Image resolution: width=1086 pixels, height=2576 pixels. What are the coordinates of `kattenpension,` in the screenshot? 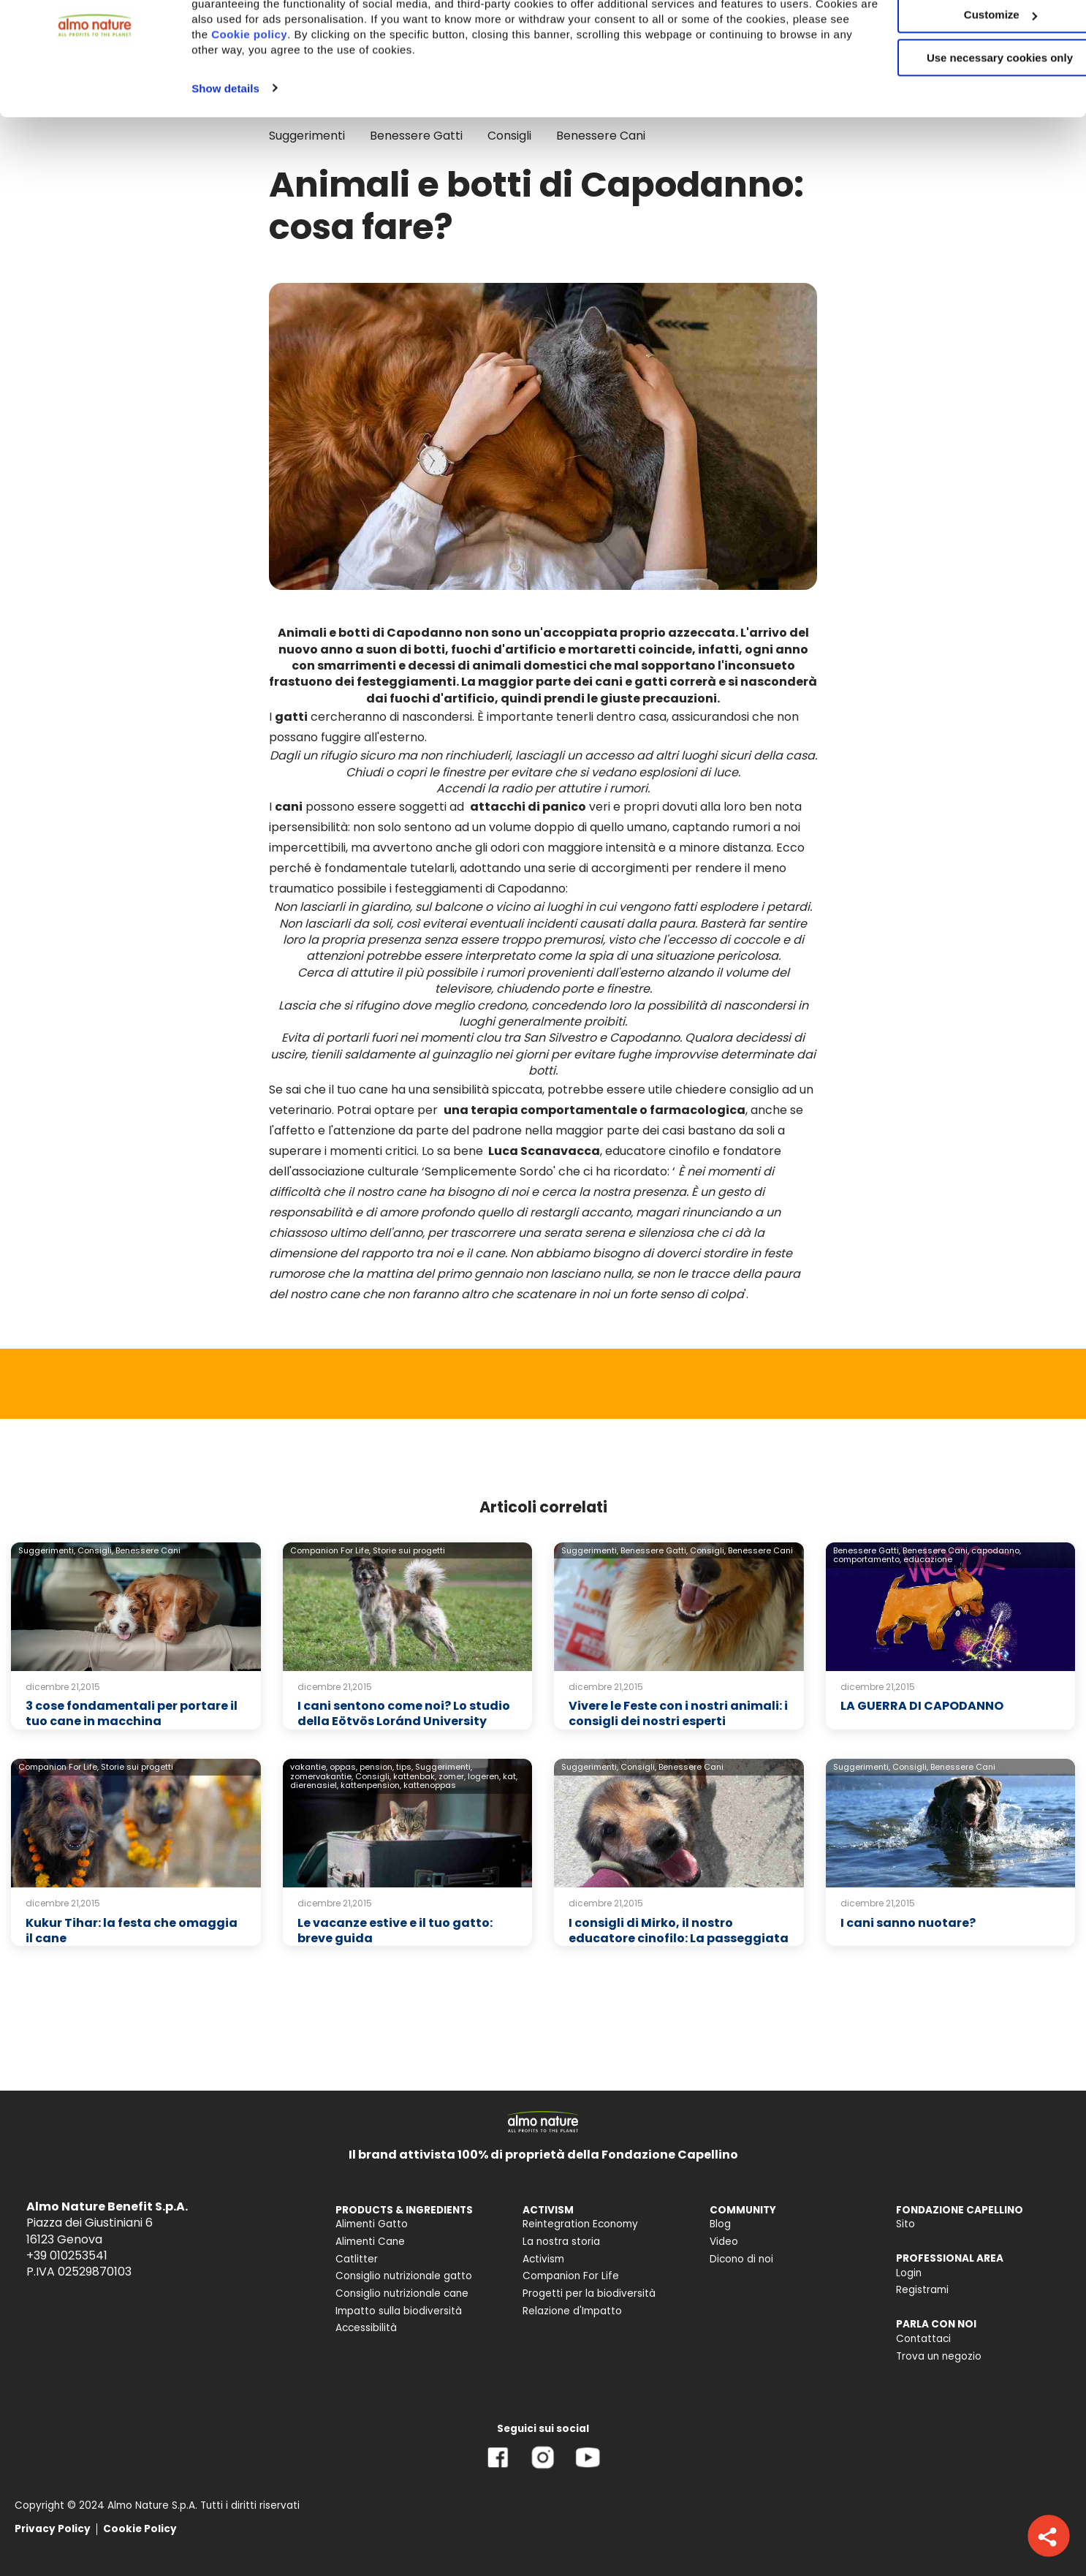 It's located at (371, 1785).